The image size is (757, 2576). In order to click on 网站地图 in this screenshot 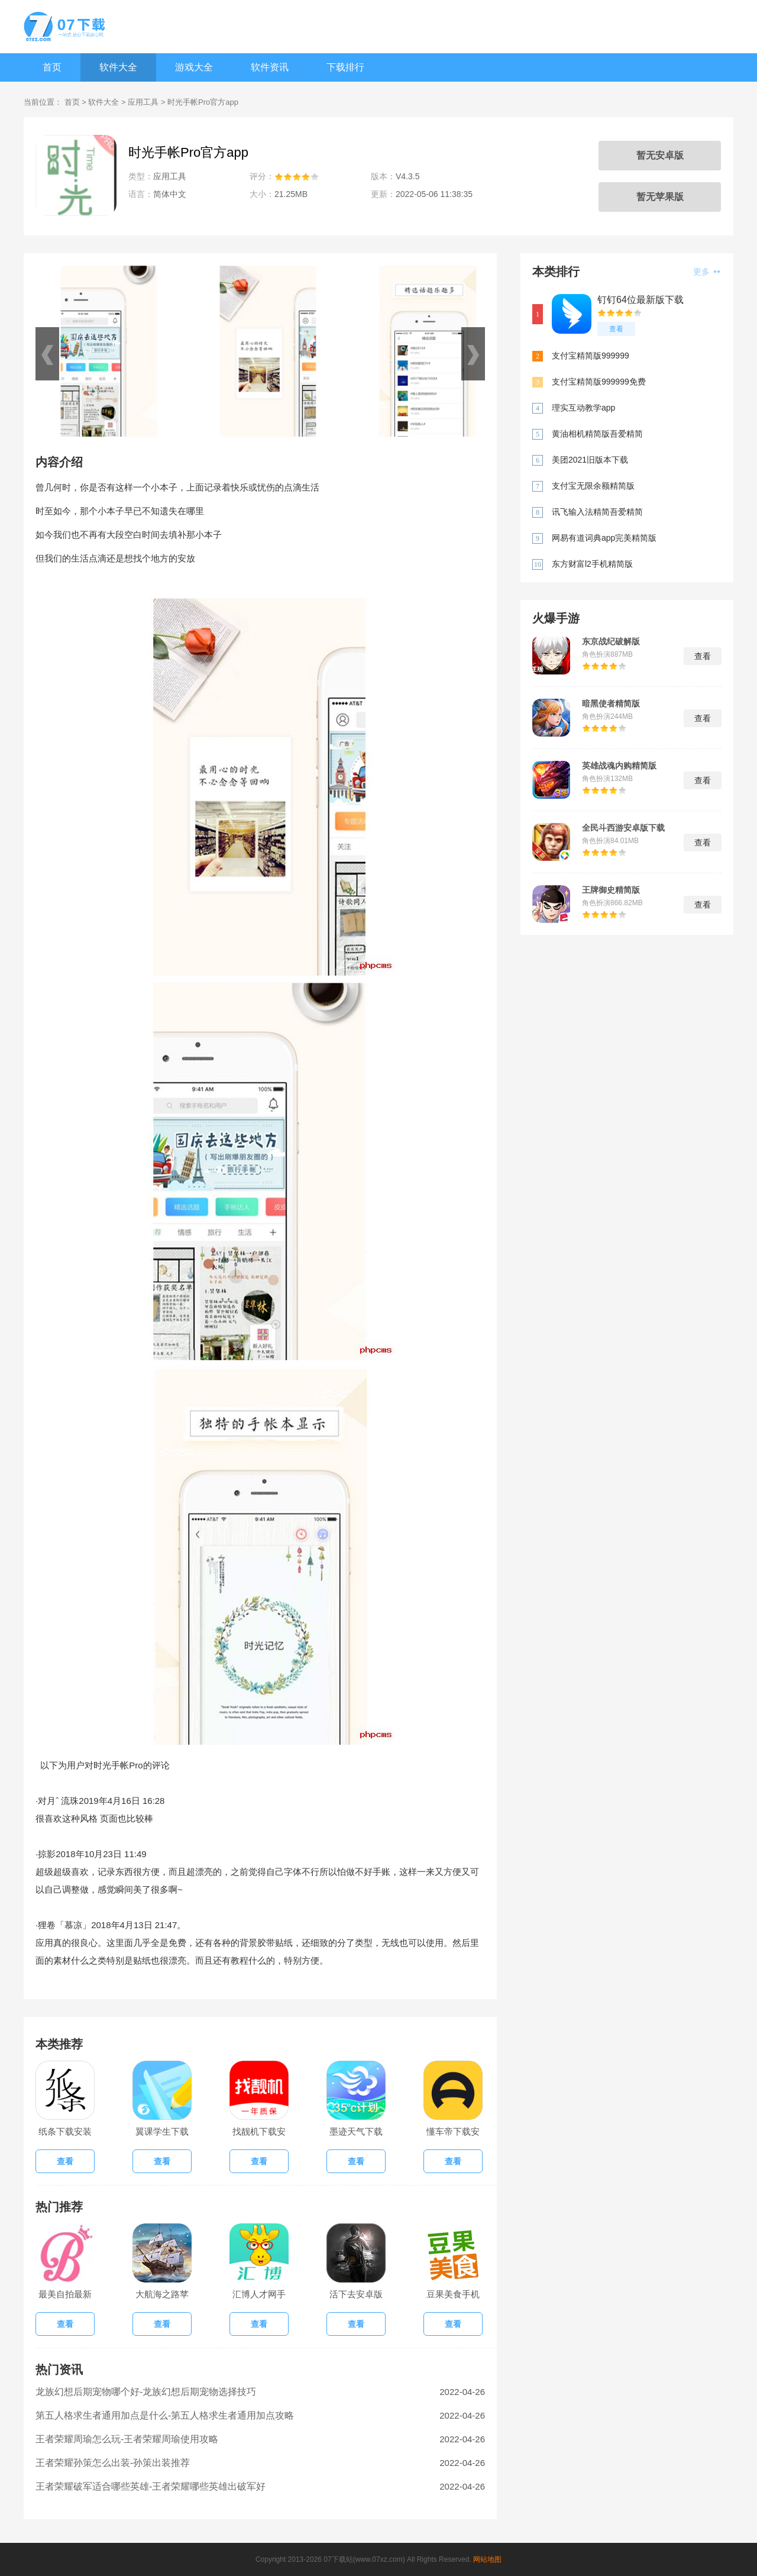, I will do `click(487, 2559)`.